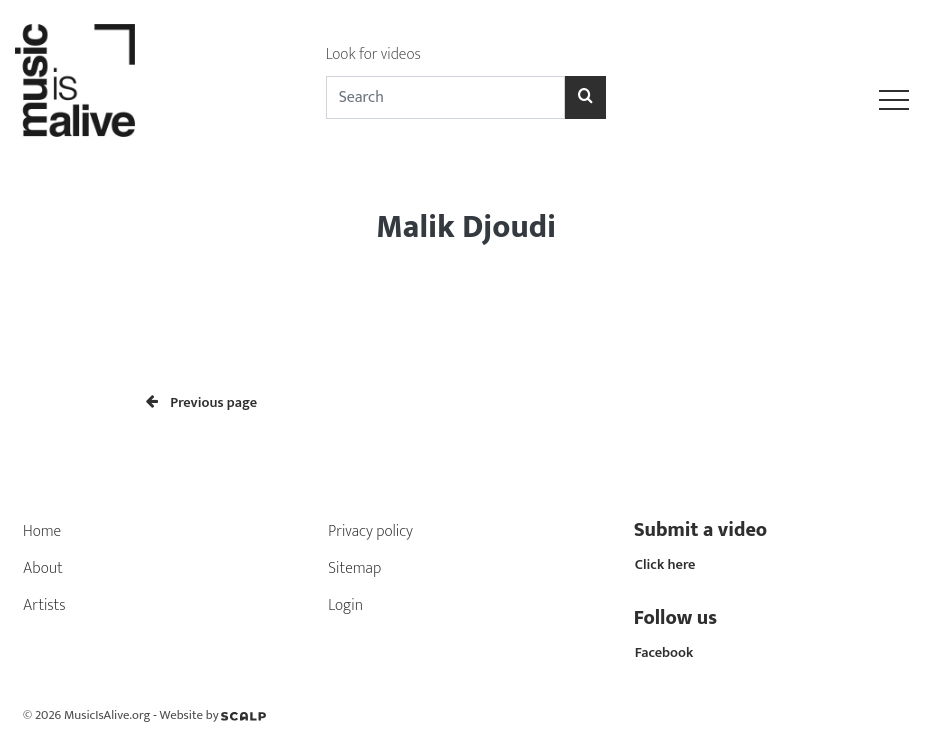 Image resolution: width=932 pixels, height=754 pixels. Describe the element at coordinates (201, 403) in the screenshot. I see `Previous page` at that location.